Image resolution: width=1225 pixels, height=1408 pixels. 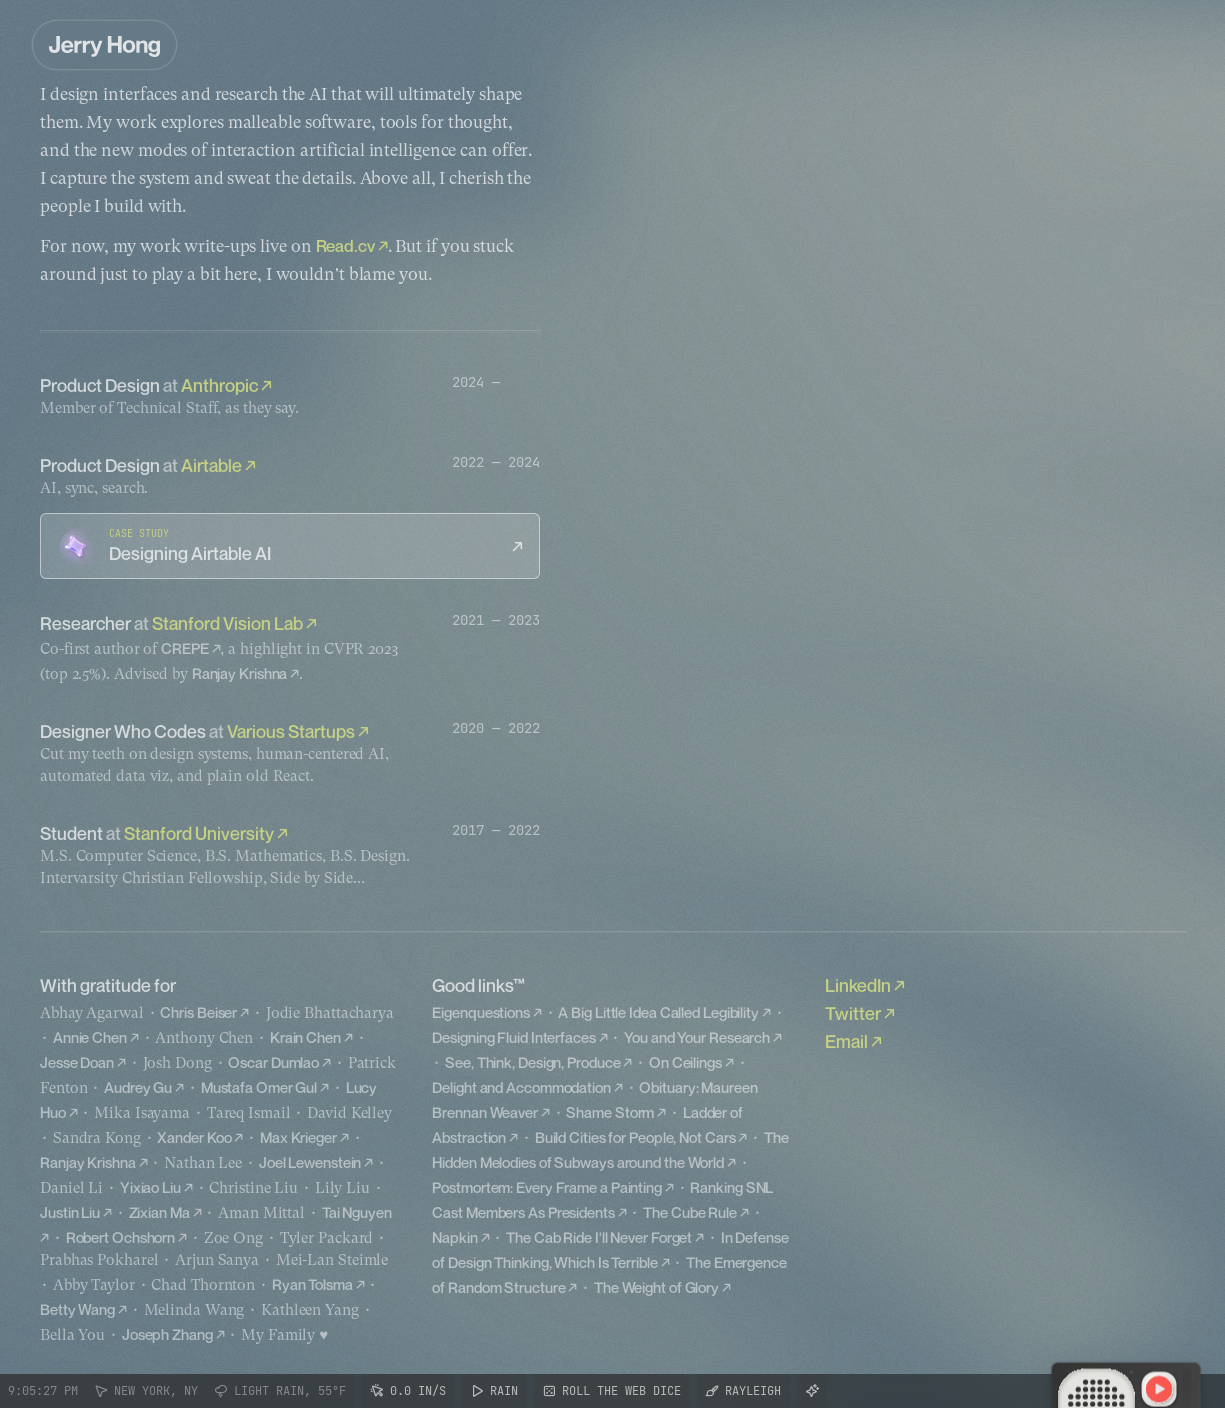 What do you see at coordinates (532, 1062) in the screenshot?
I see `See, Think, Design, Produce` at bounding box center [532, 1062].